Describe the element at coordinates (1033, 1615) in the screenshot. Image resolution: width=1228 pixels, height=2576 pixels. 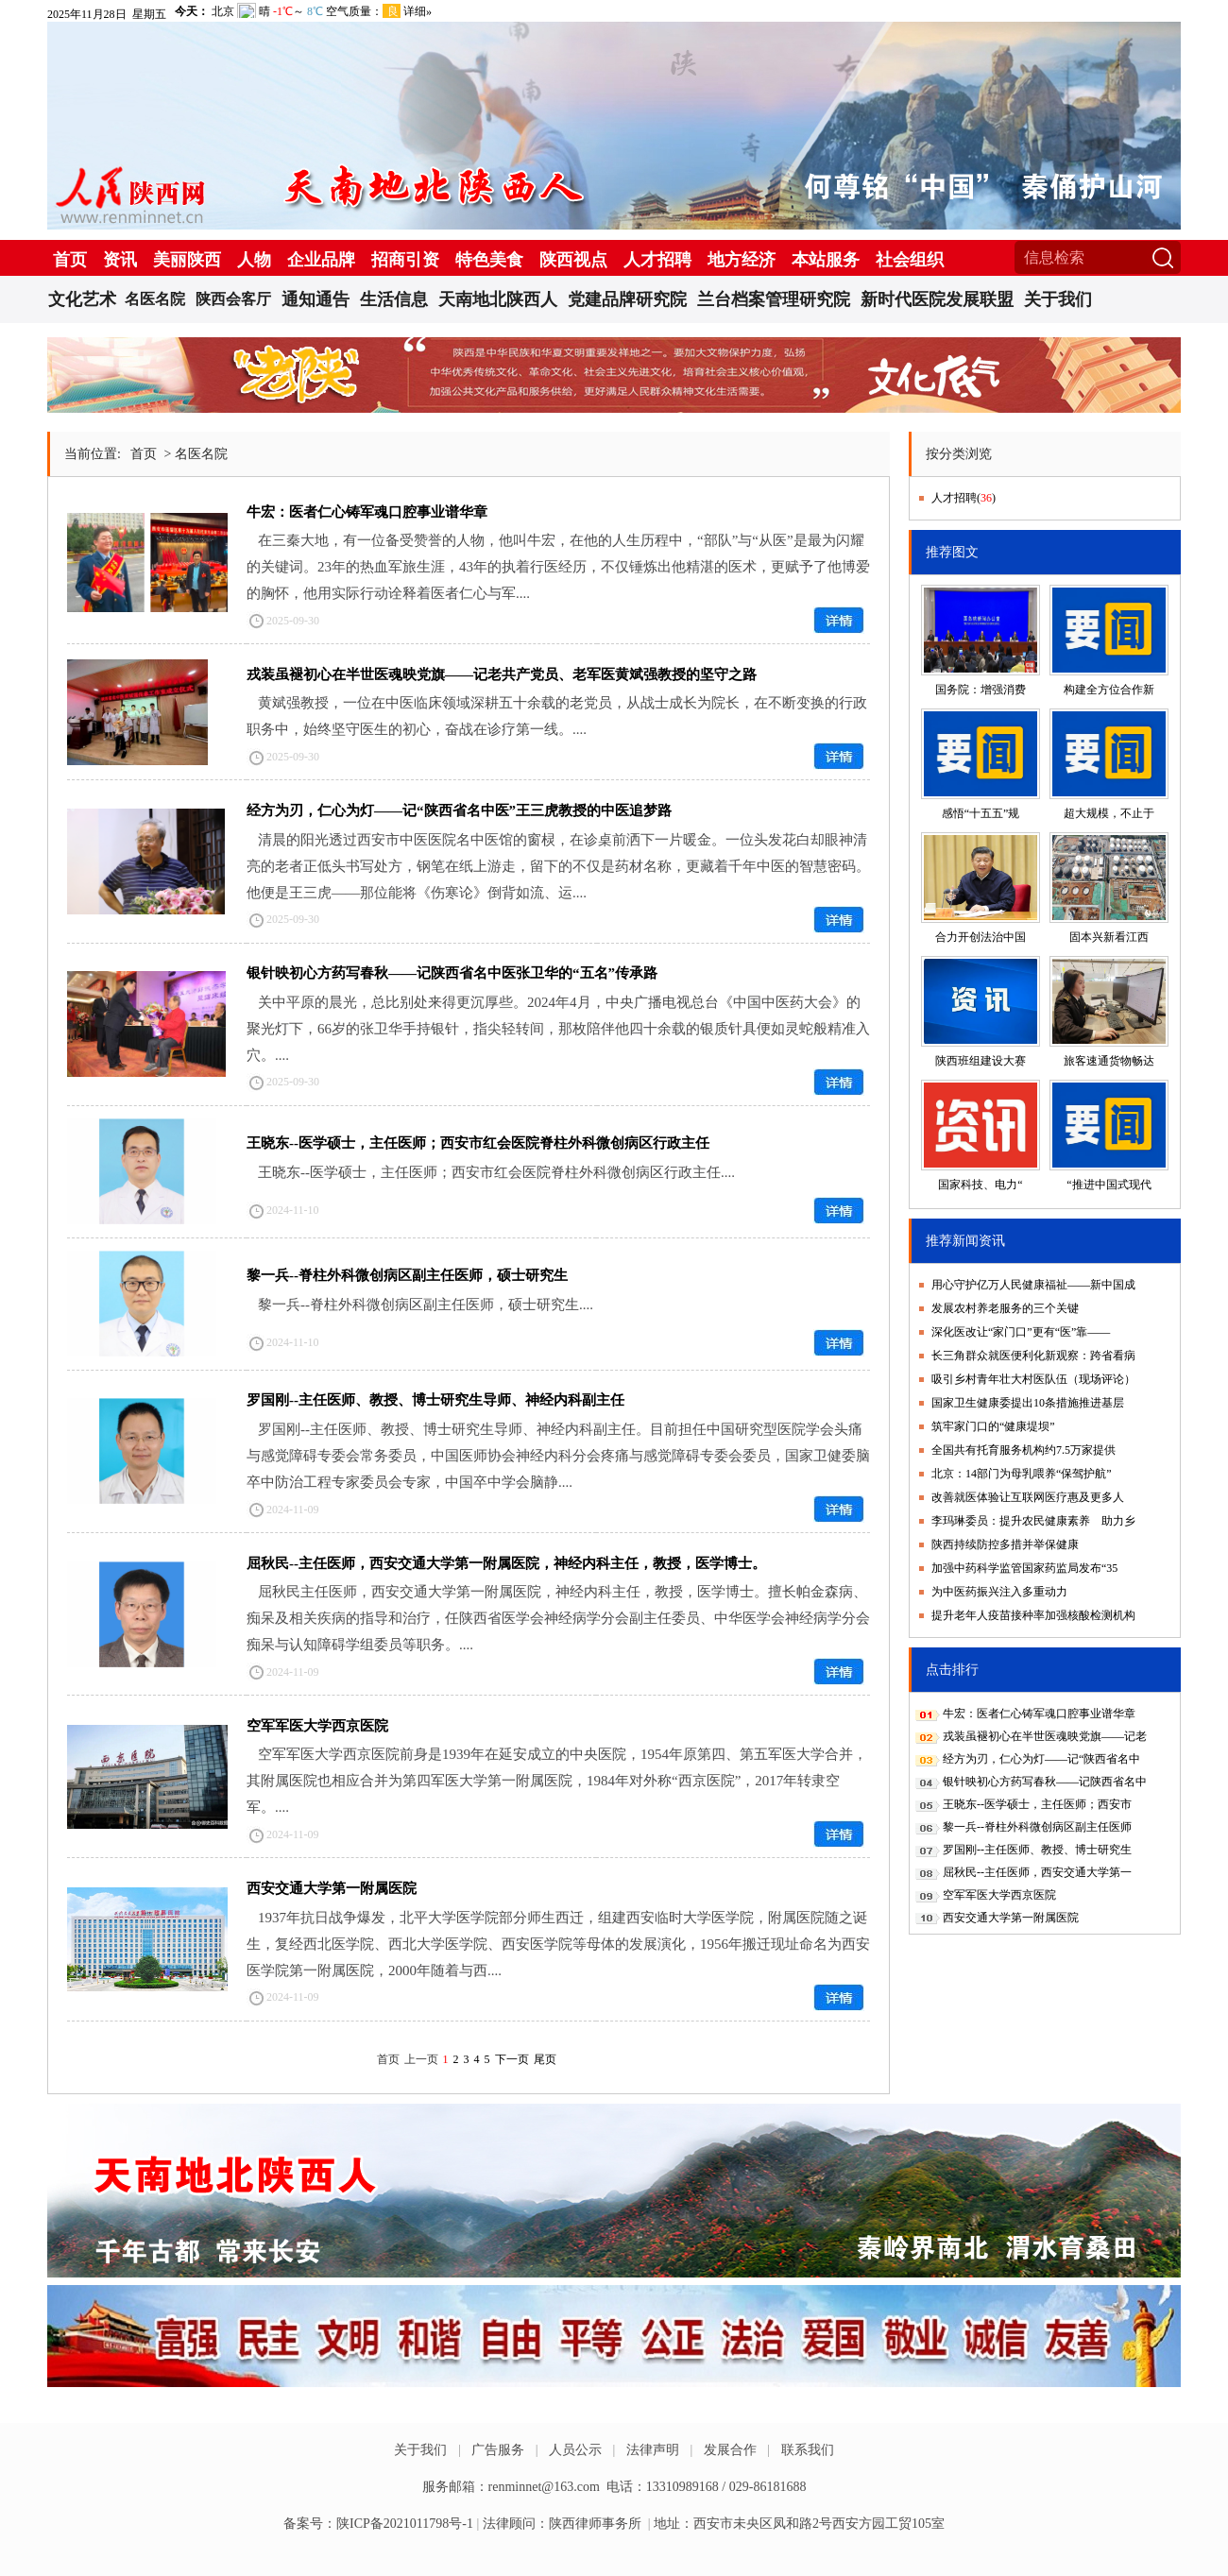
I see `提升老年人疫苗接种率加强核酸检测机构` at that location.